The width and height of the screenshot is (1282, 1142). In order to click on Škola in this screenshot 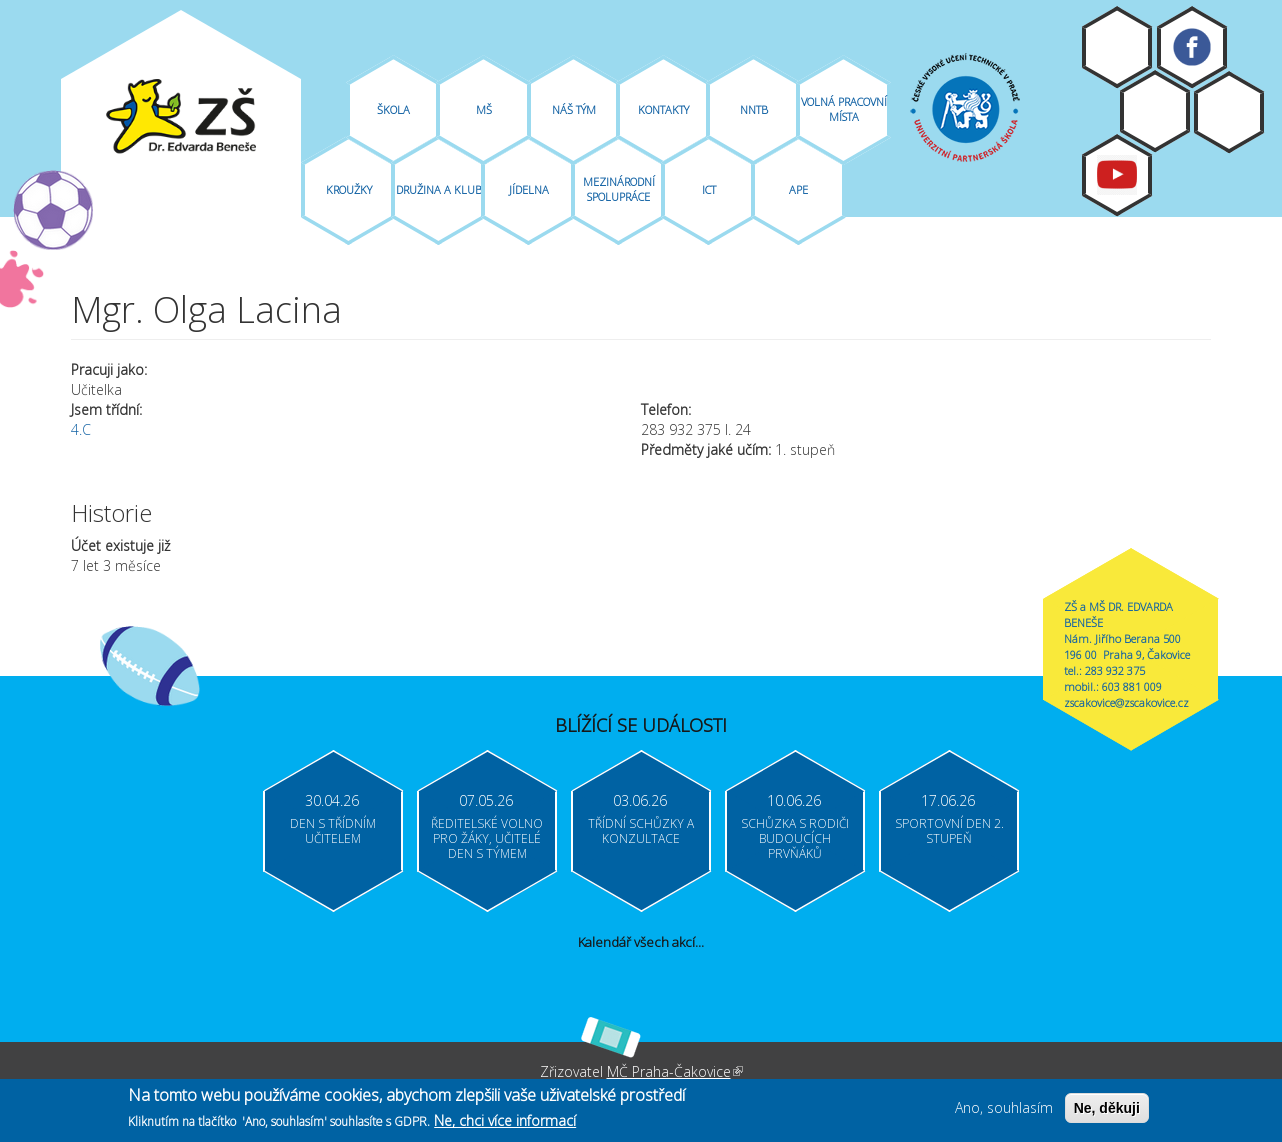, I will do `click(393, 109)`.